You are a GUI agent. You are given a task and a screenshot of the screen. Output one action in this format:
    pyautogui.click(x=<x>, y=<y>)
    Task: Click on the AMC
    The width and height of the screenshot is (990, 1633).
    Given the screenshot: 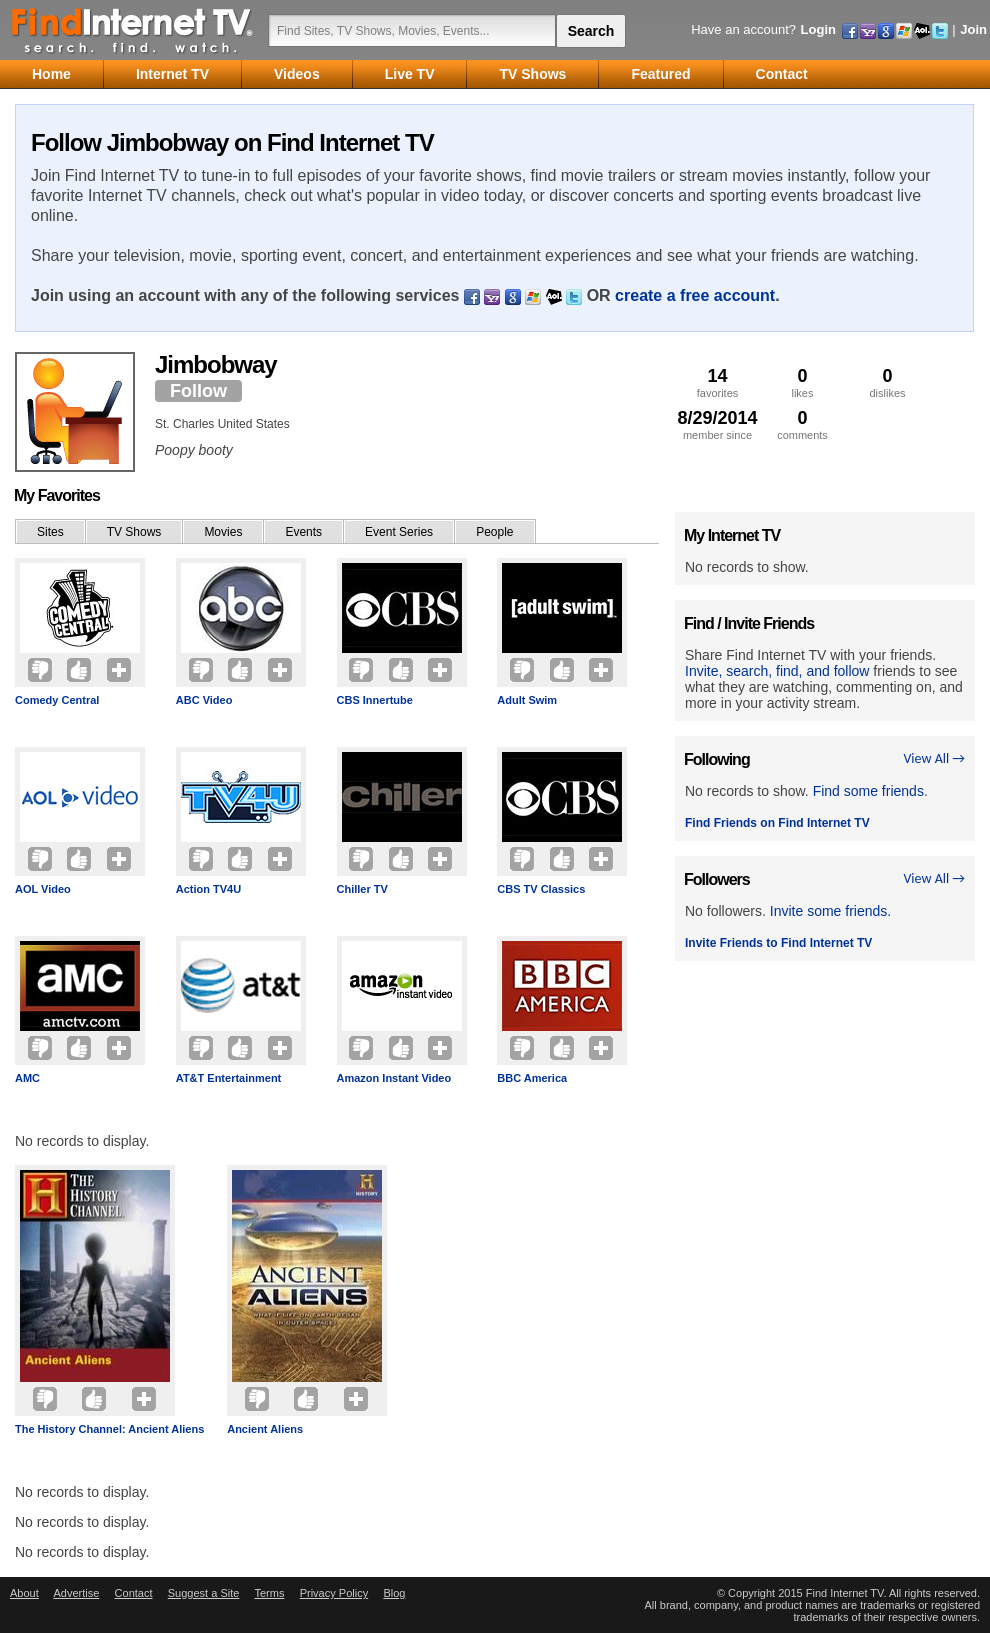 What is the action you would take?
    pyautogui.click(x=27, y=1078)
    